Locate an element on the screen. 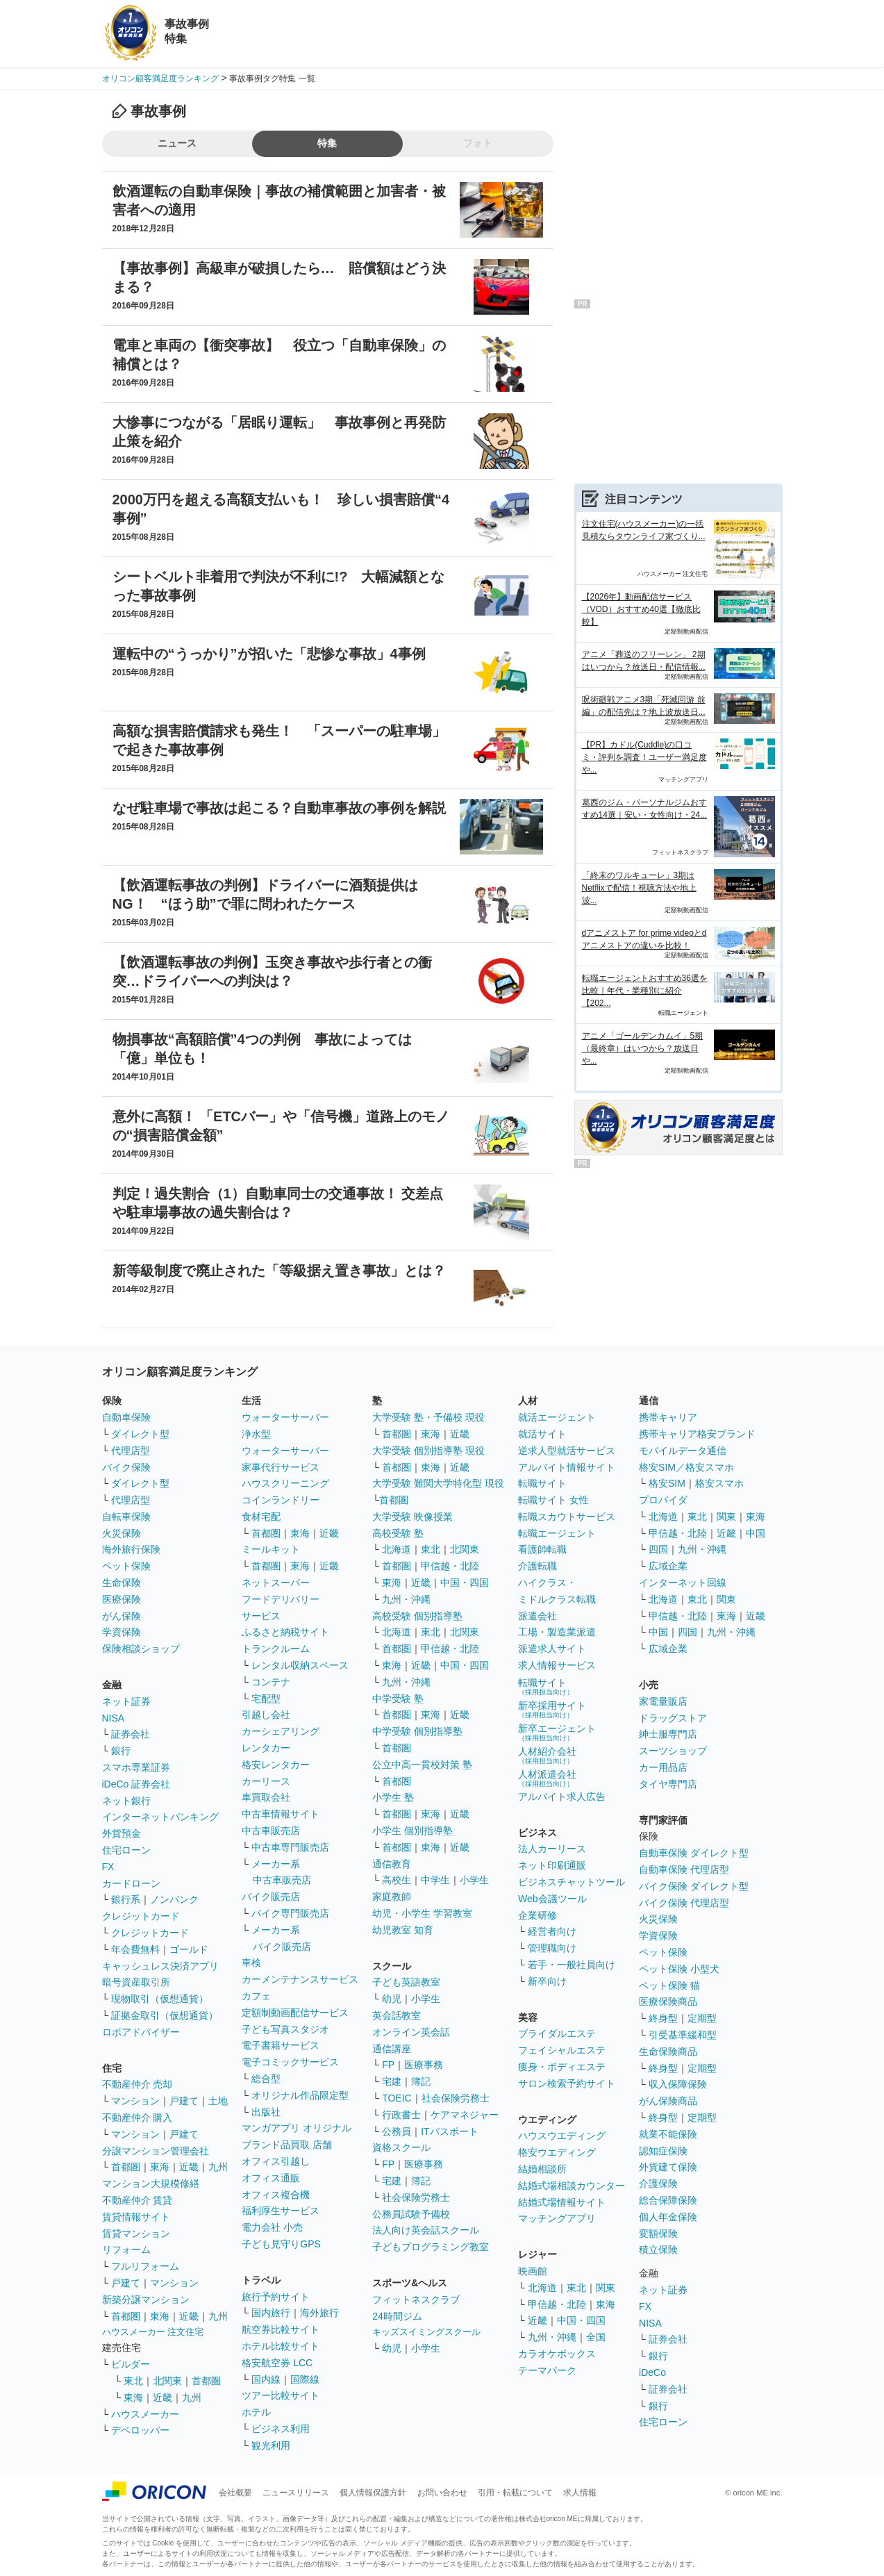  iDeCo 証券会社 is located at coordinates (136, 1784).